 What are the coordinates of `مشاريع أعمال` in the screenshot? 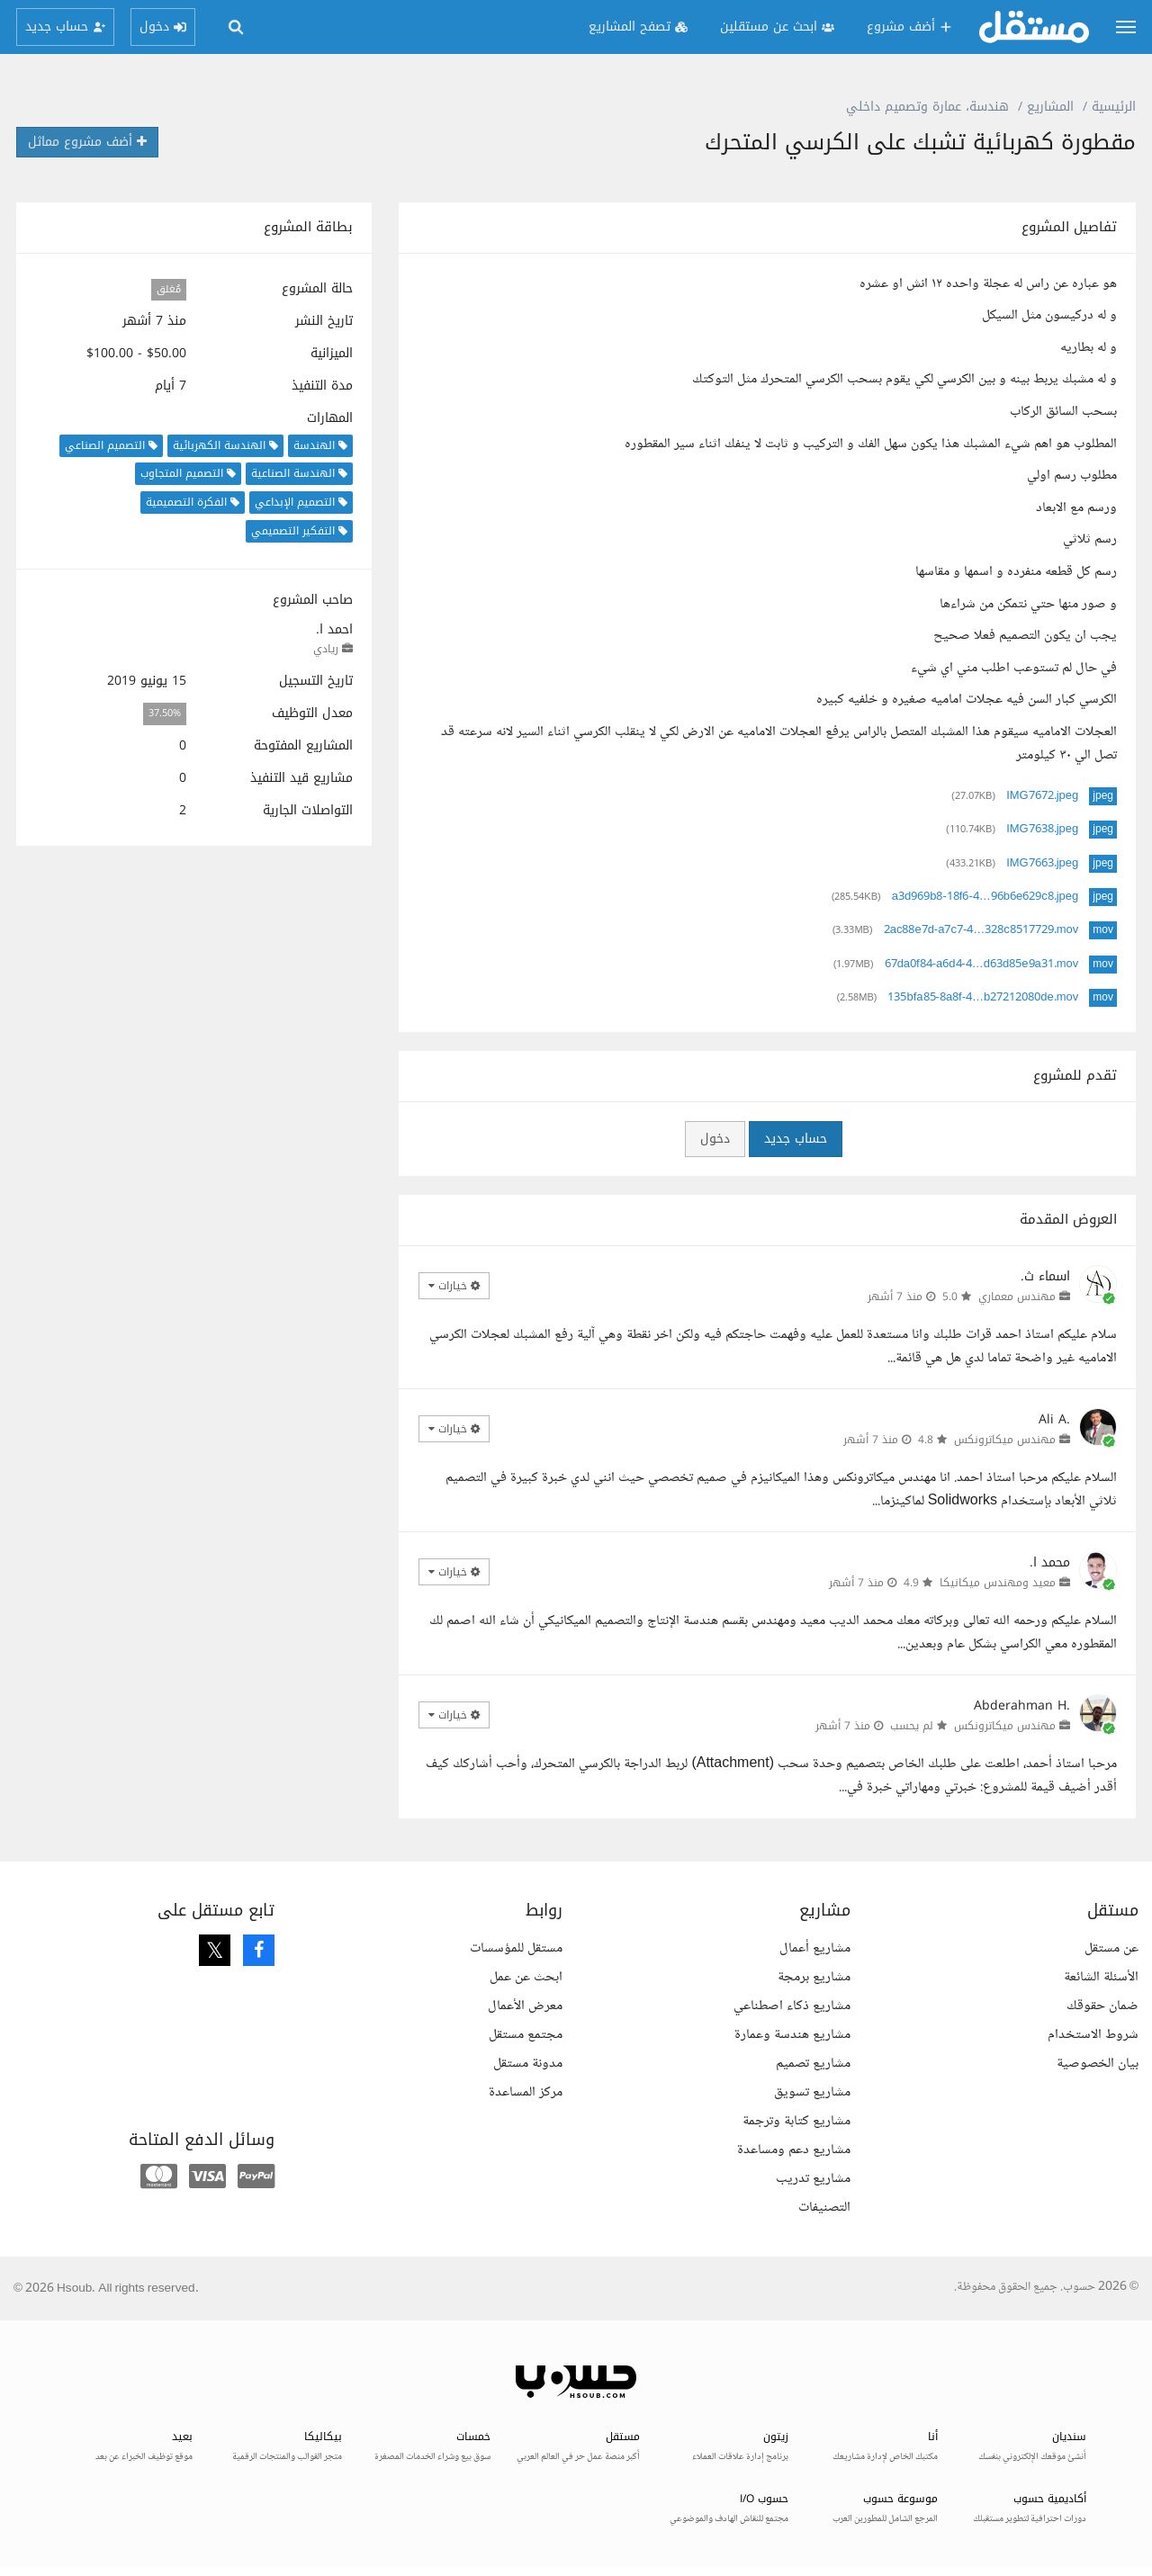 It's located at (814, 1948).